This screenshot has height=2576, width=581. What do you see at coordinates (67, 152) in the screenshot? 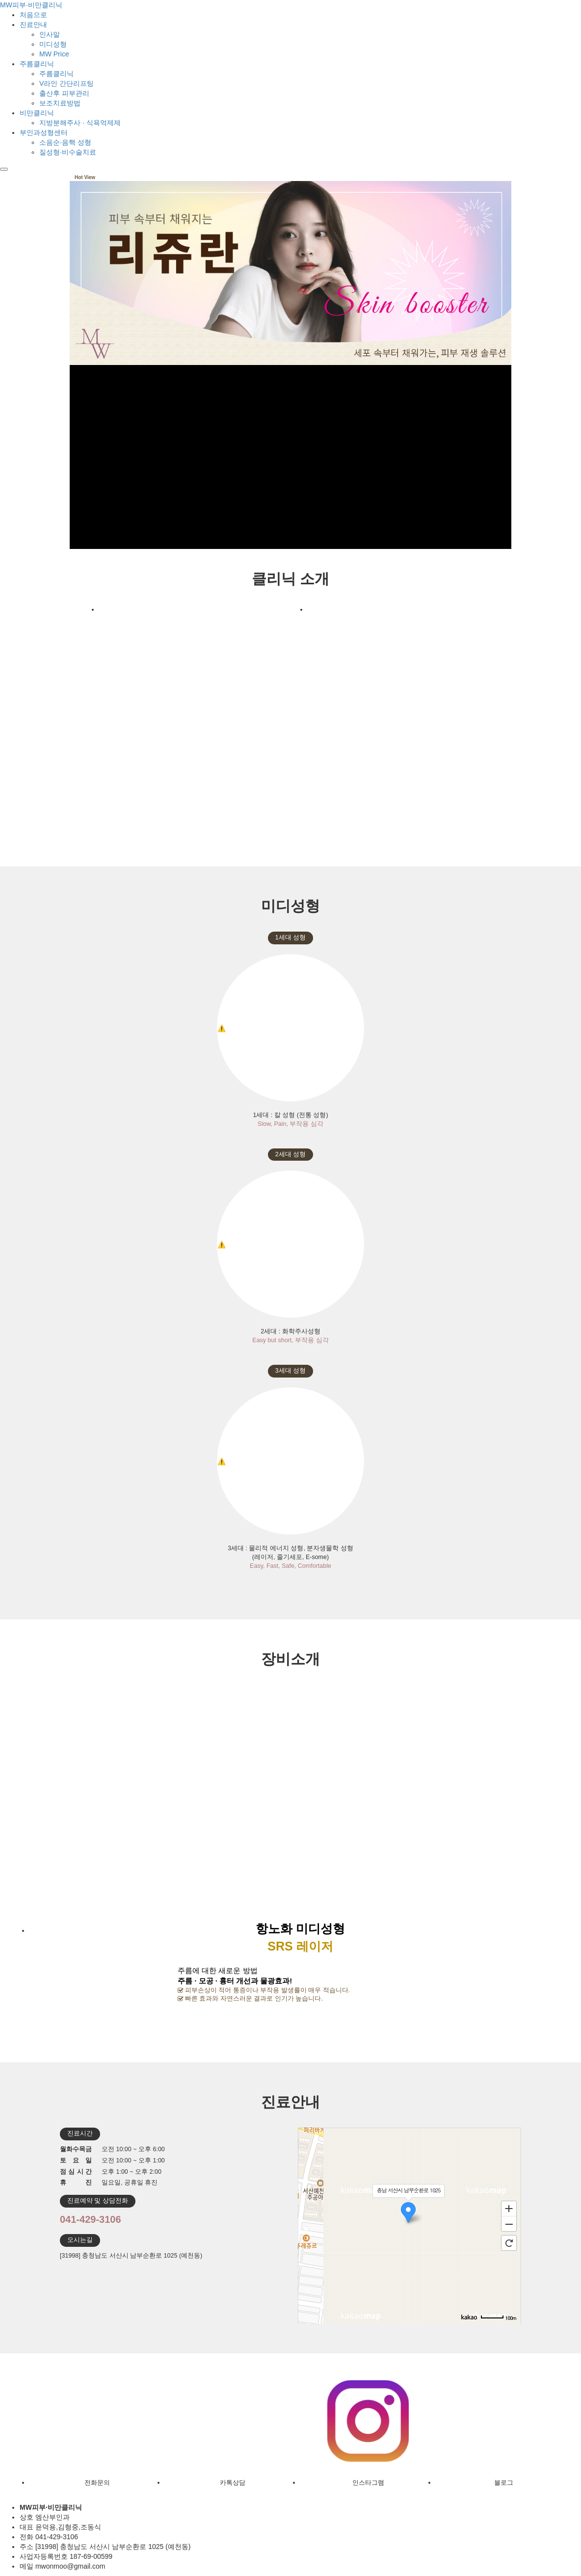
I see `질성형·비수술치료` at bounding box center [67, 152].